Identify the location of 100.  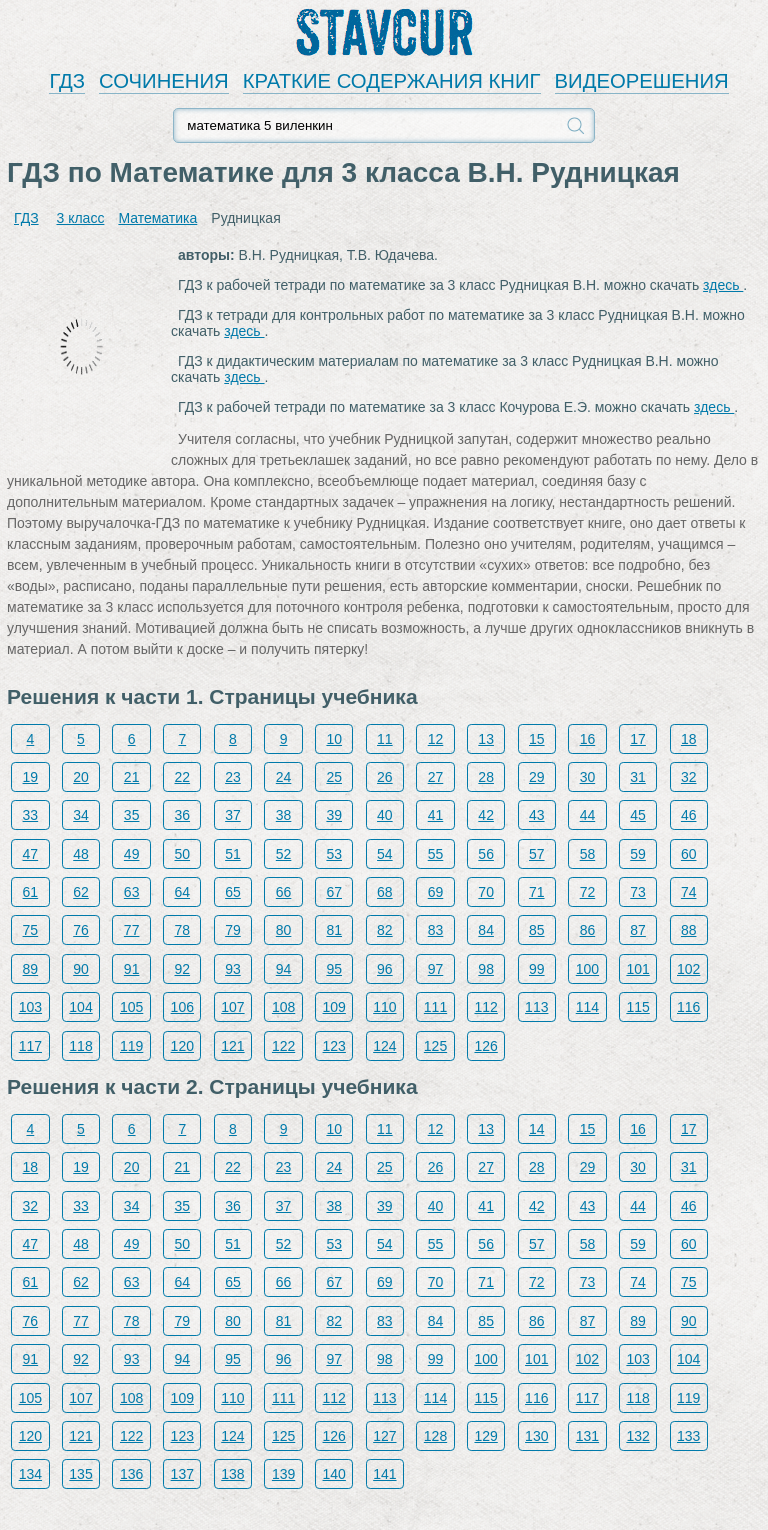
(587, 969).